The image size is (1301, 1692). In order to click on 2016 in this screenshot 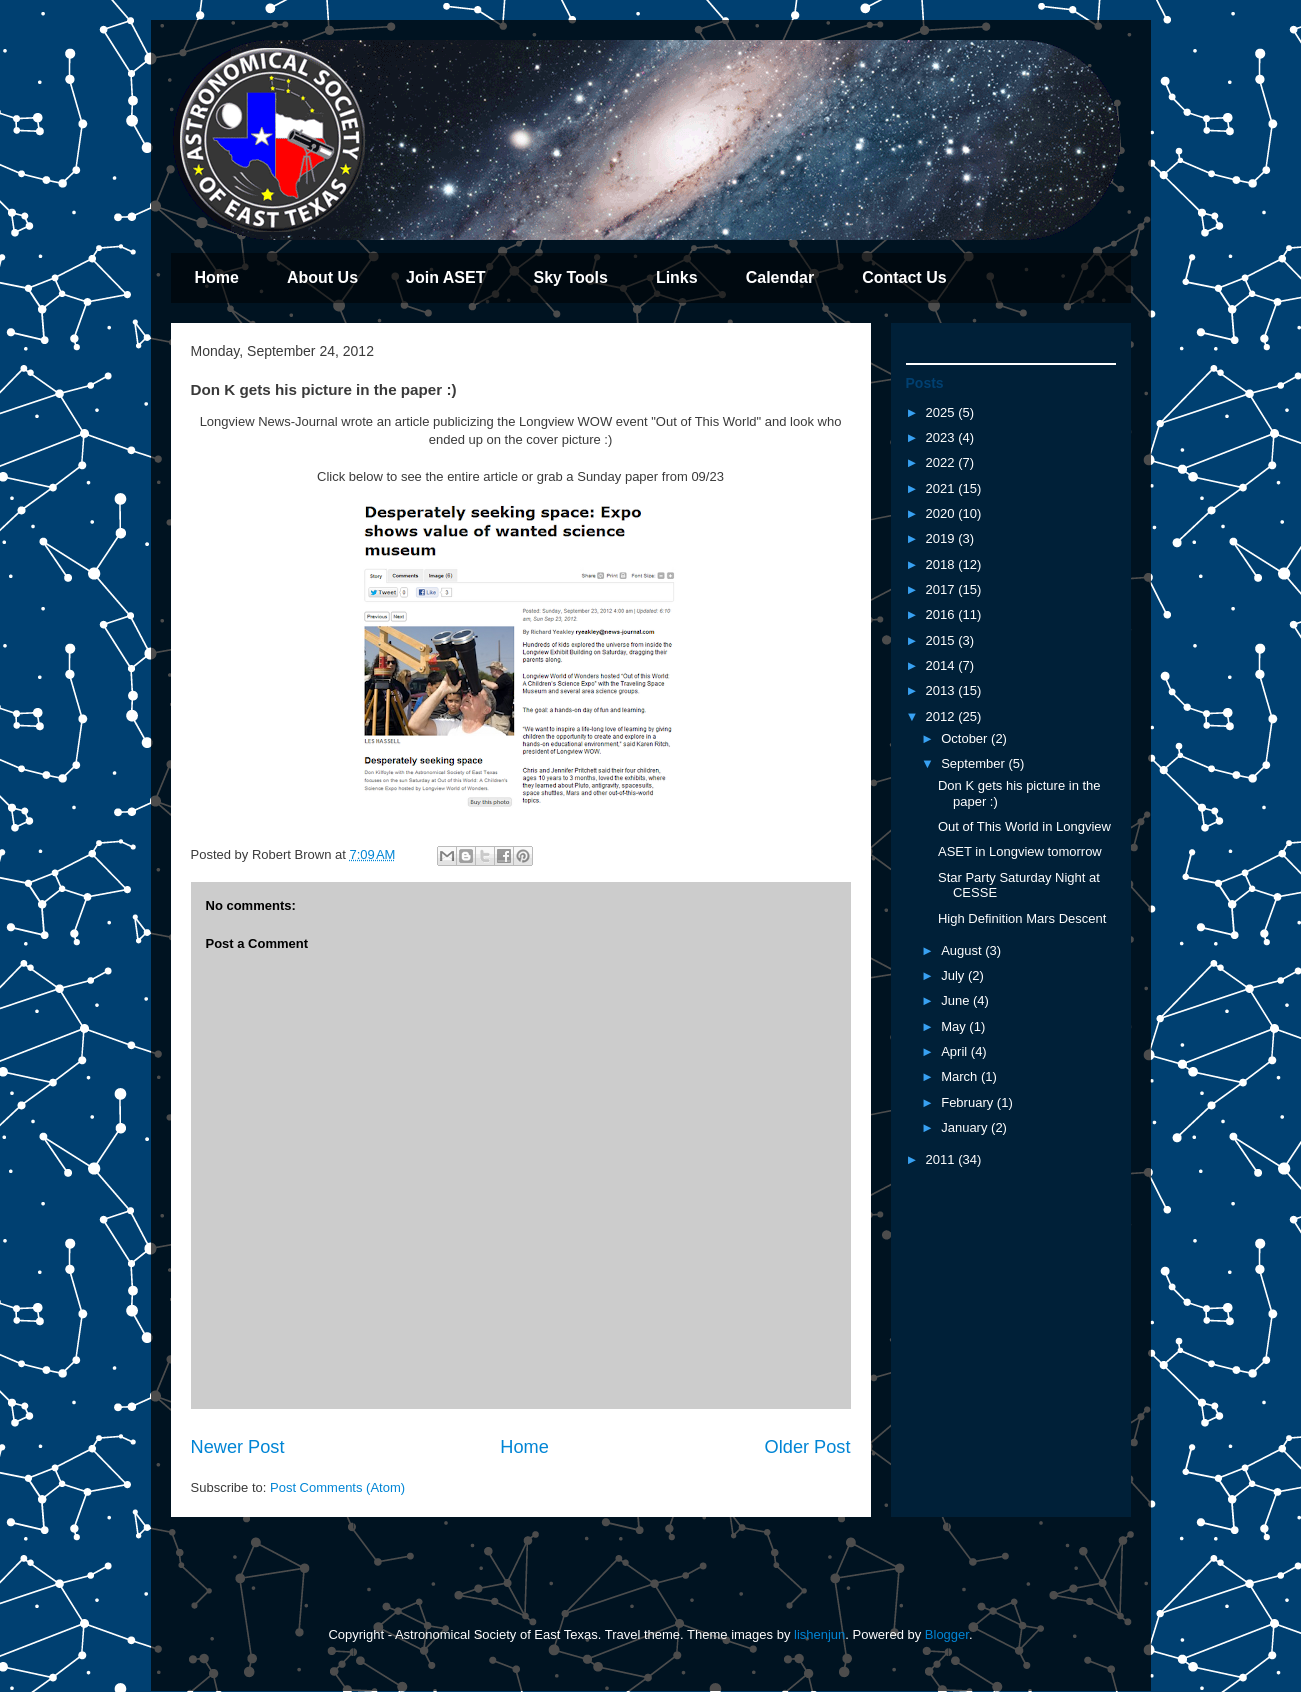, I will do `click(942, 614)`.